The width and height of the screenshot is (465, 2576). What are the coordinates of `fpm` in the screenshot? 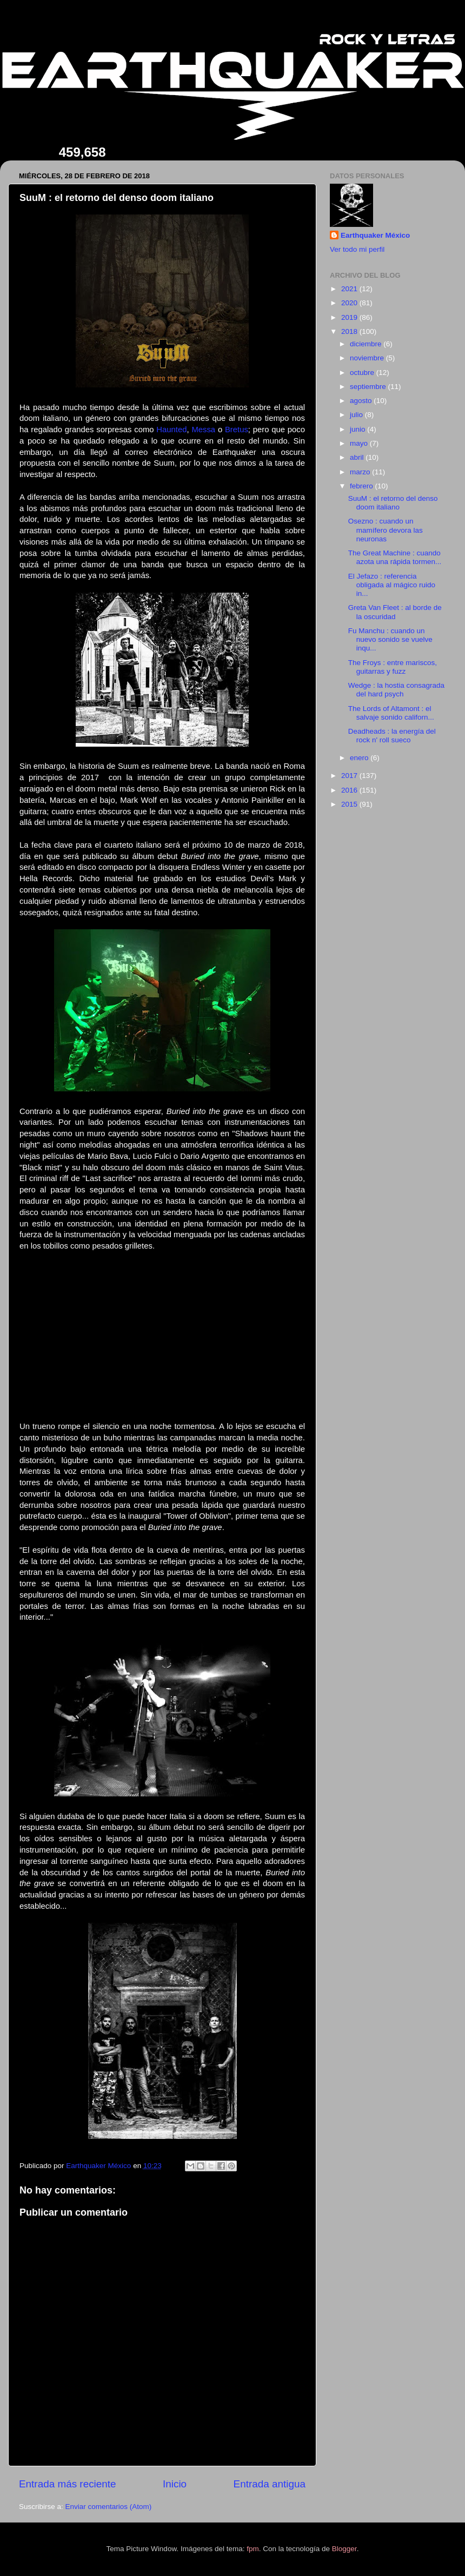 It's located at (253, 2549).